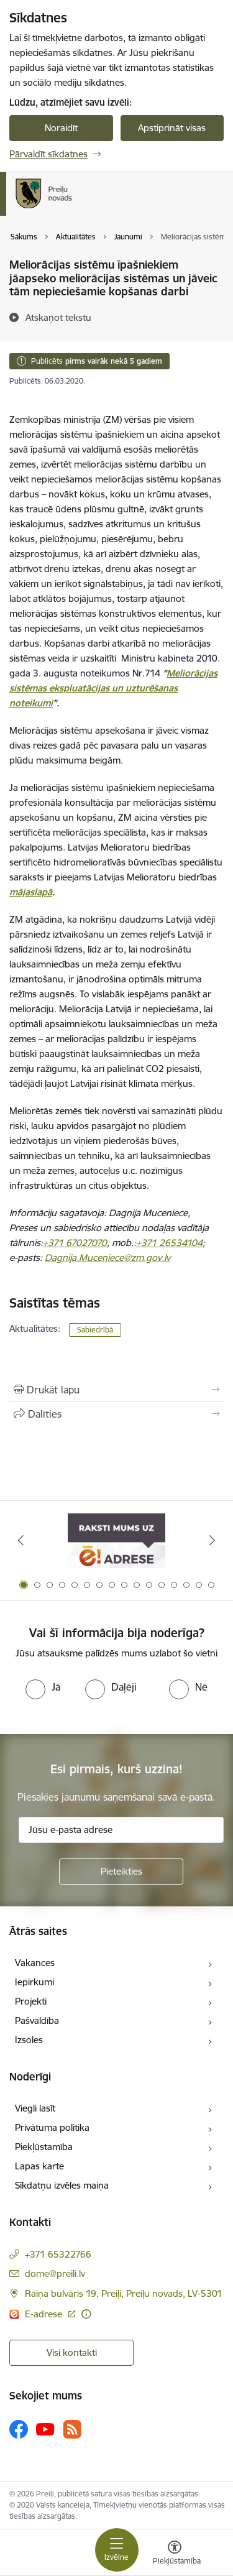  Describe the element at coordinates (61, 128) in the screenshot. I see `Noraidīt` at that location.